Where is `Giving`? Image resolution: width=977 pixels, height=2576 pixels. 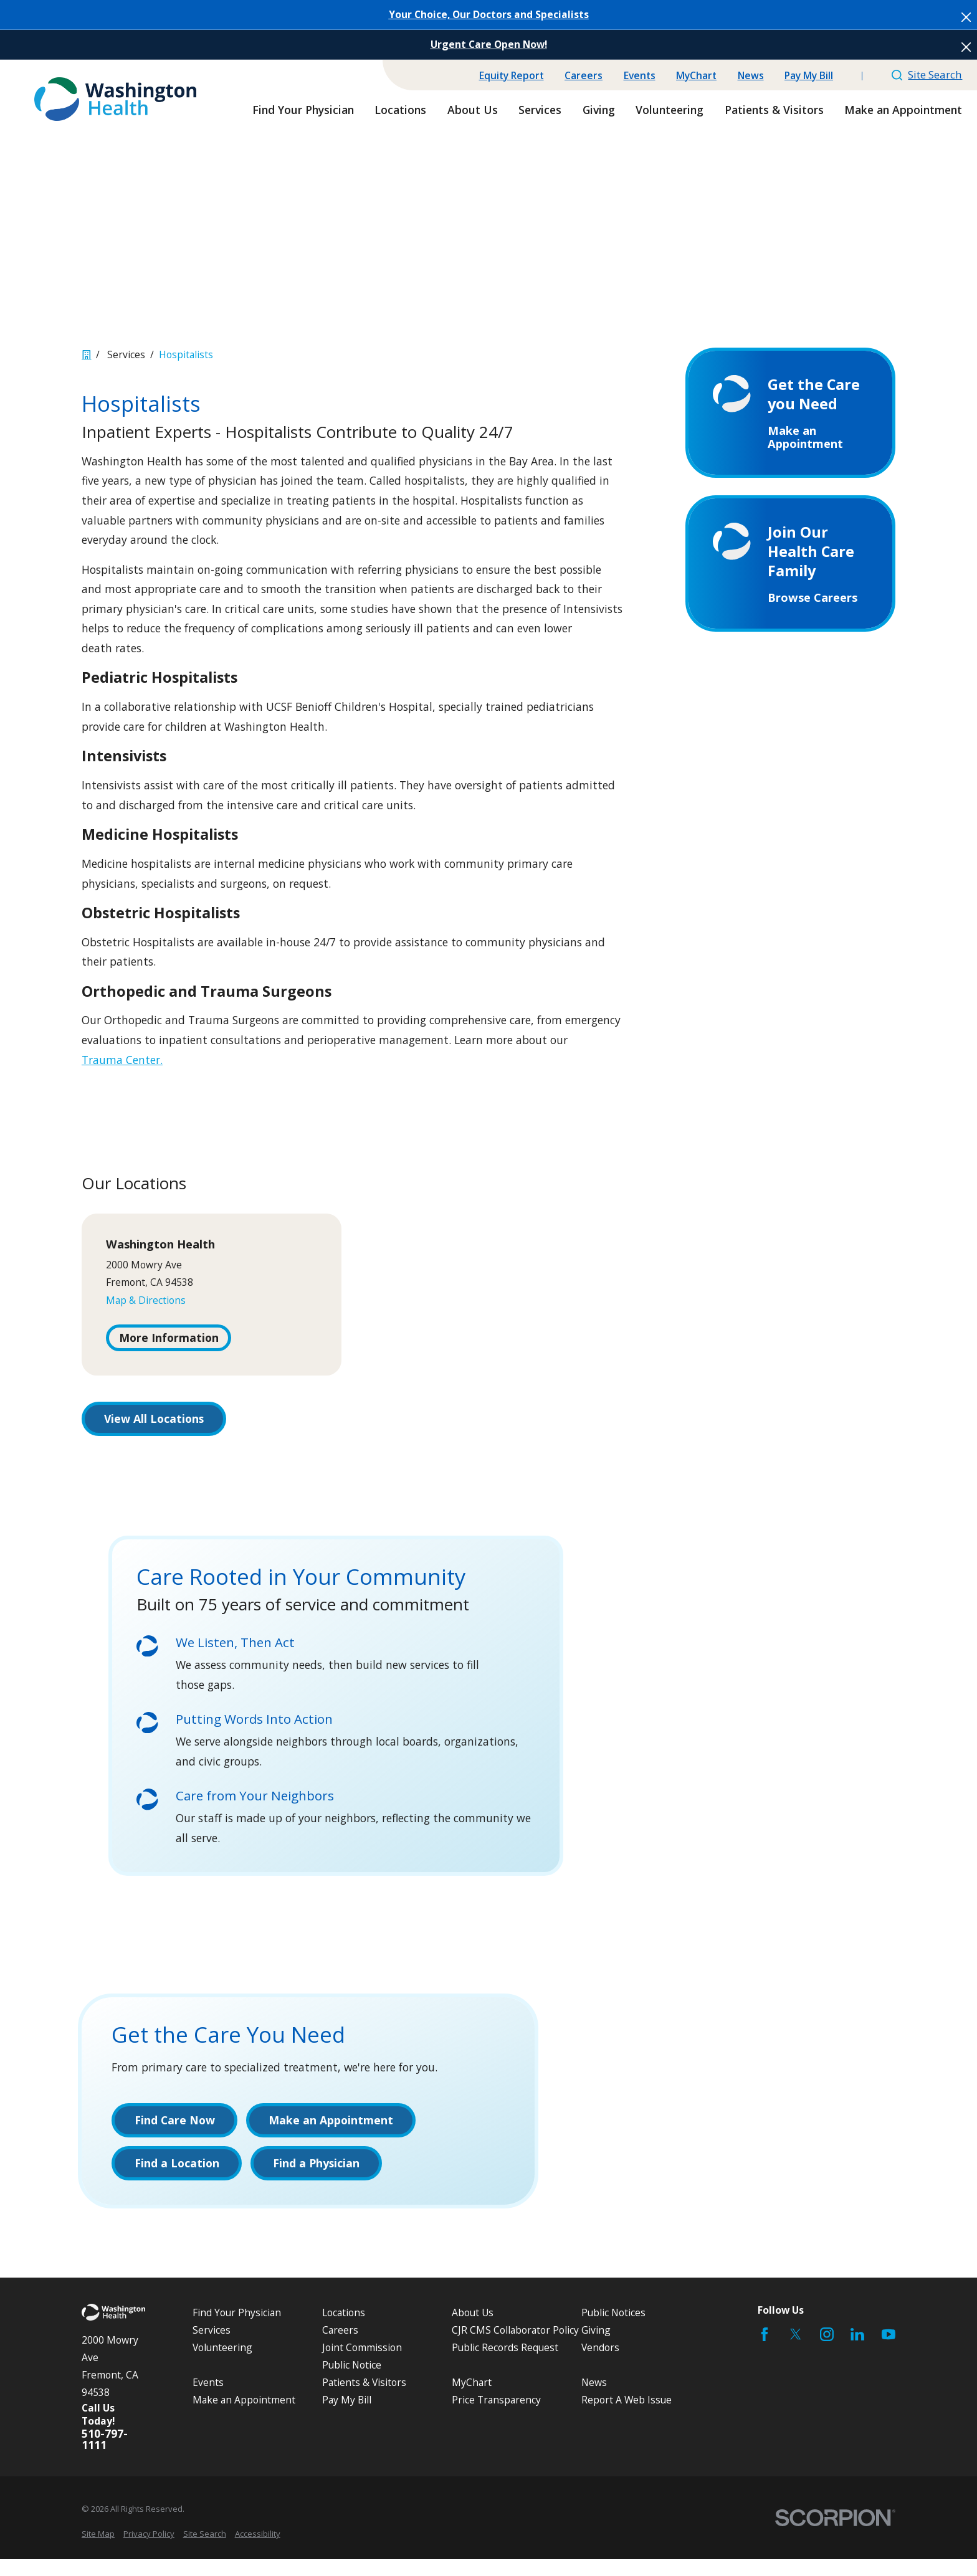 Giving is located at coordinates (596, 2347).